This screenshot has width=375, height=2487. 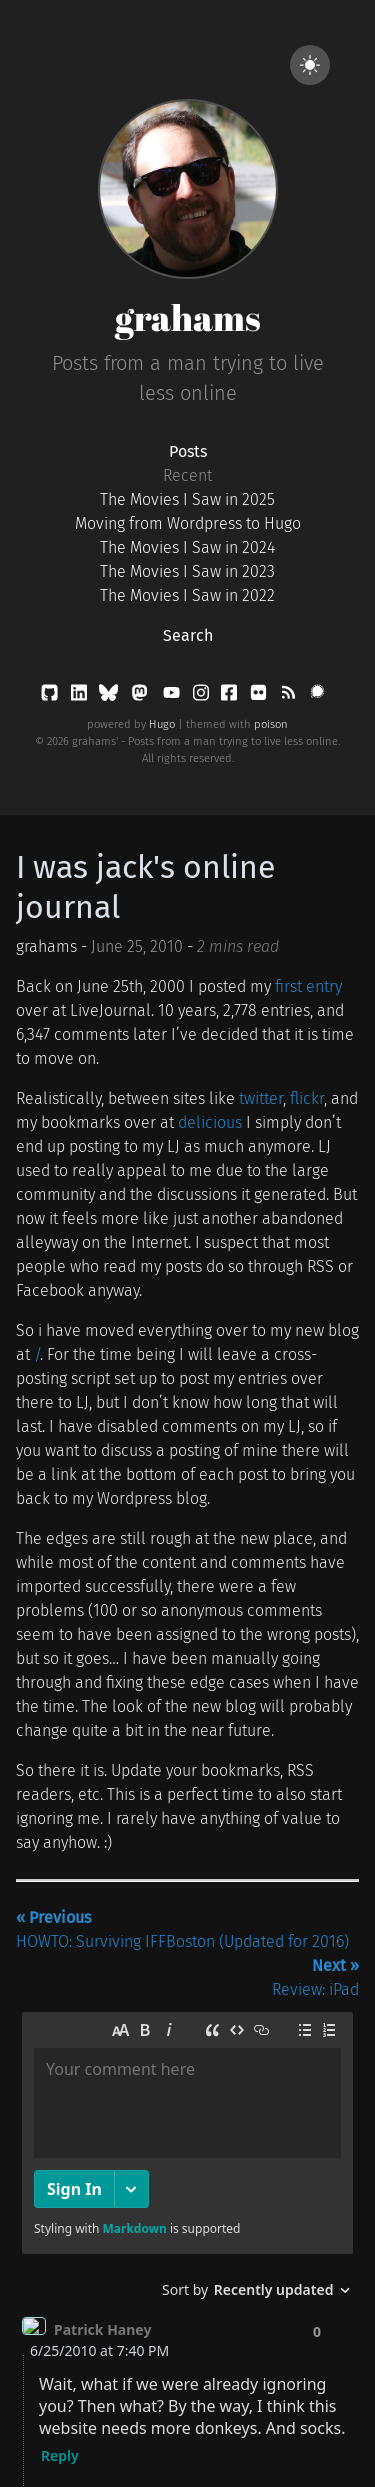 I want to click on Hugo, so click(x=162, y=724).